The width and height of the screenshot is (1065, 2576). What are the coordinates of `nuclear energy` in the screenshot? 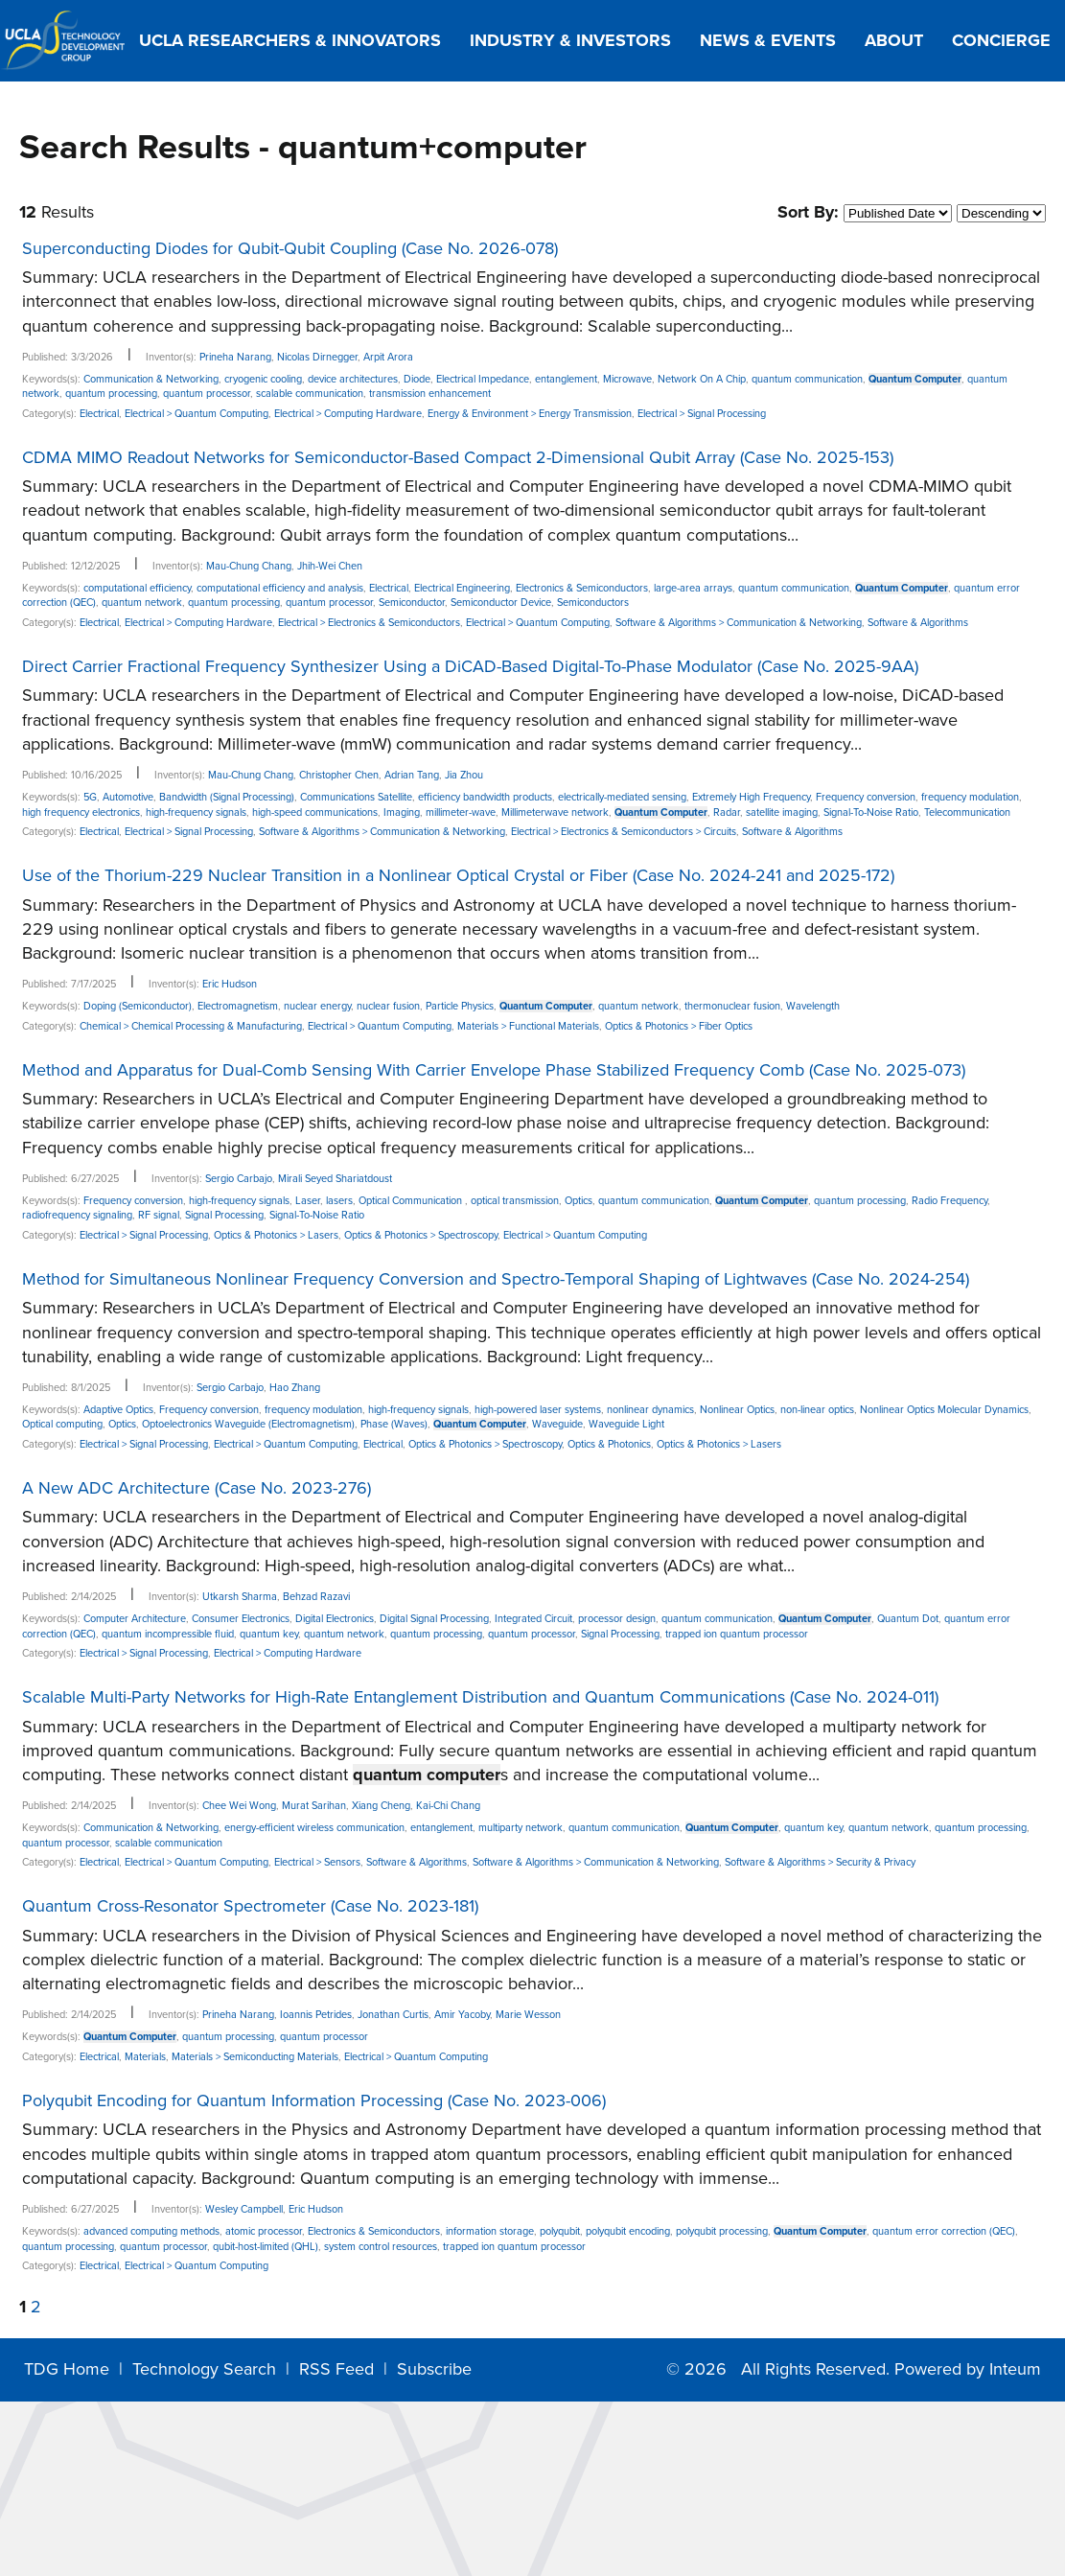 It's located at (317, 1006).